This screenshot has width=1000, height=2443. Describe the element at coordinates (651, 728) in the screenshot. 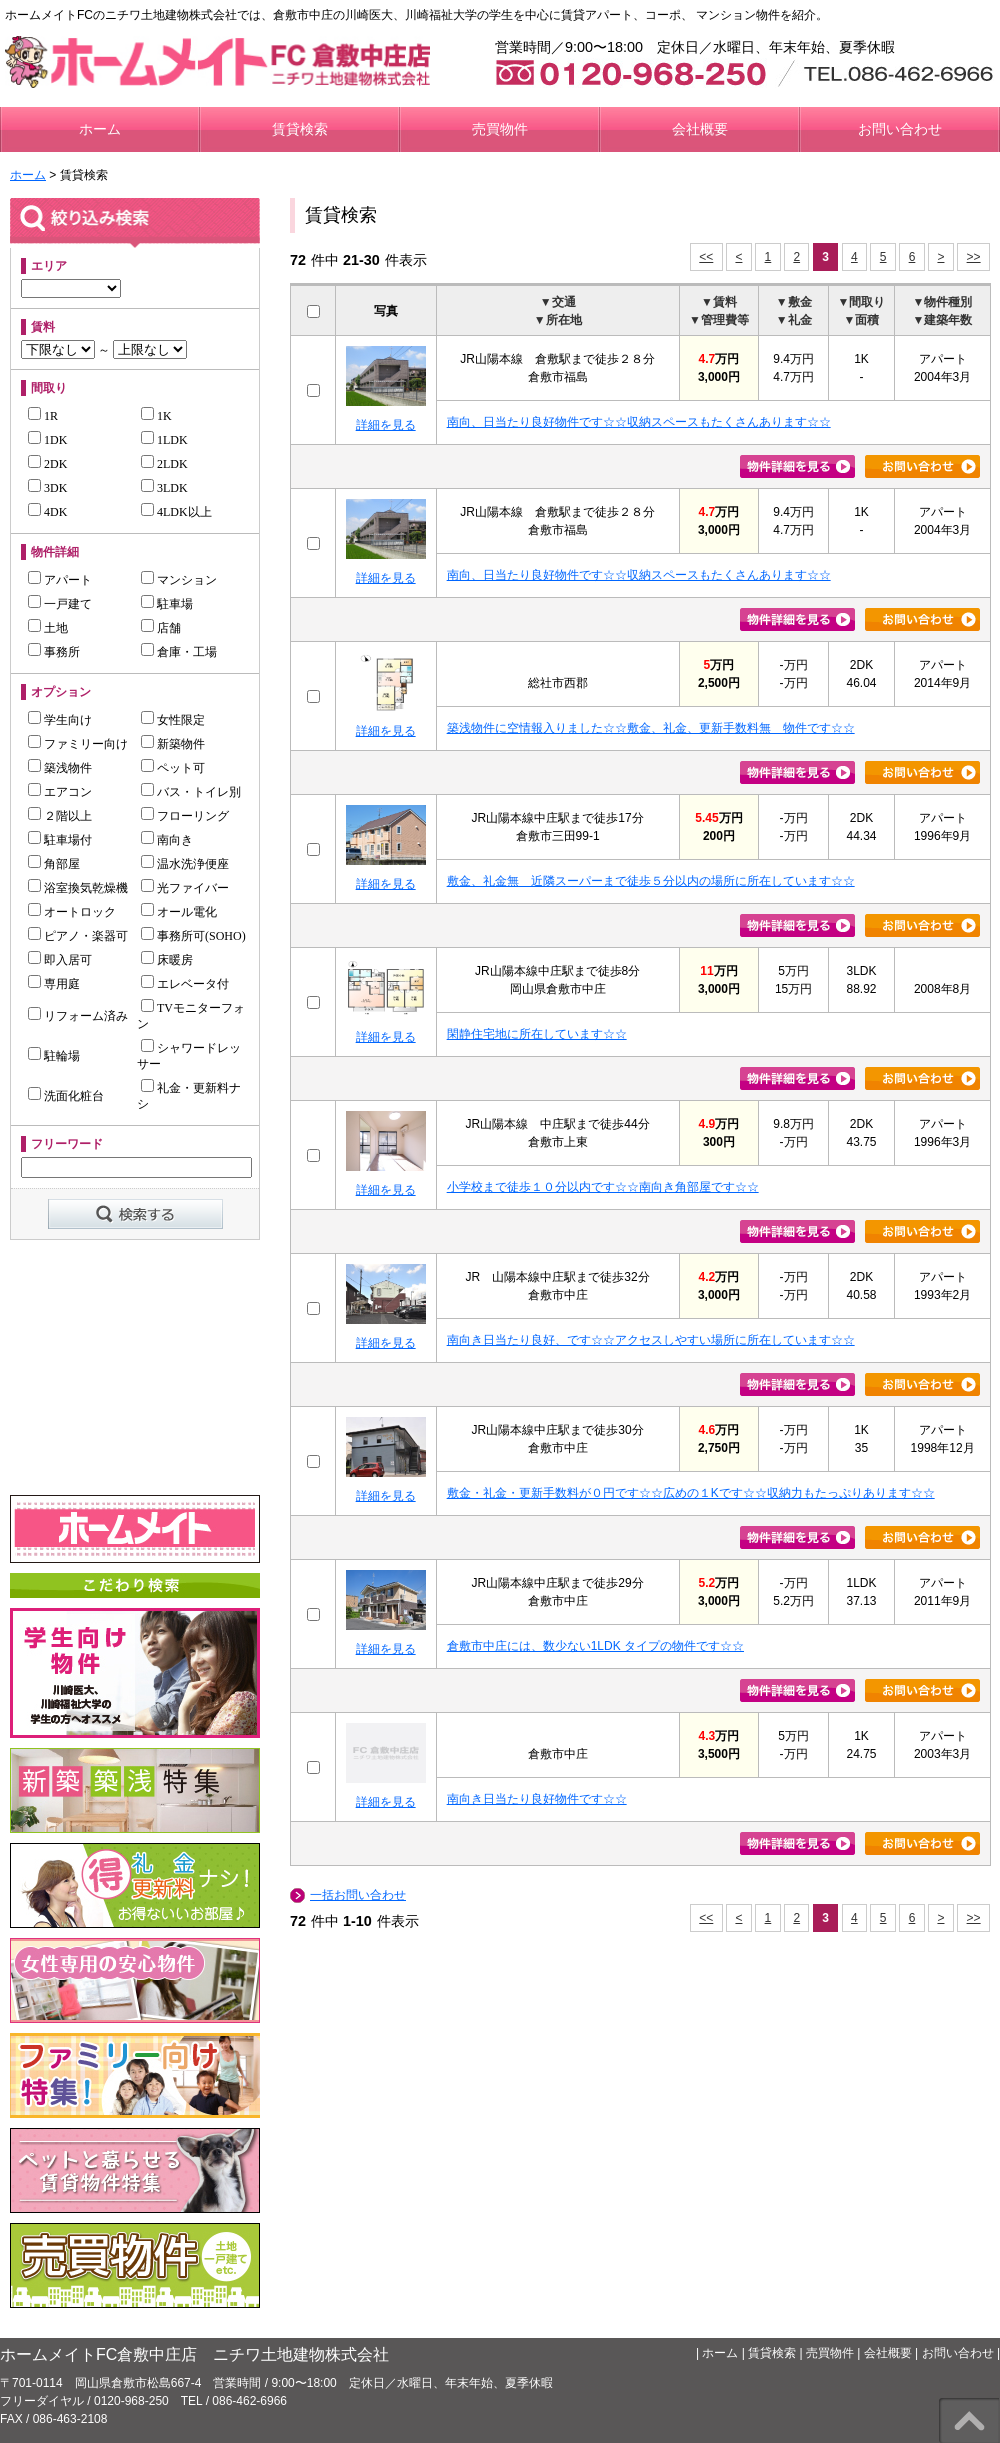

I see `築浅物件に空情報入りました☆☆敷金、礼金、更新手数料無 物件です☆☆` at that location.